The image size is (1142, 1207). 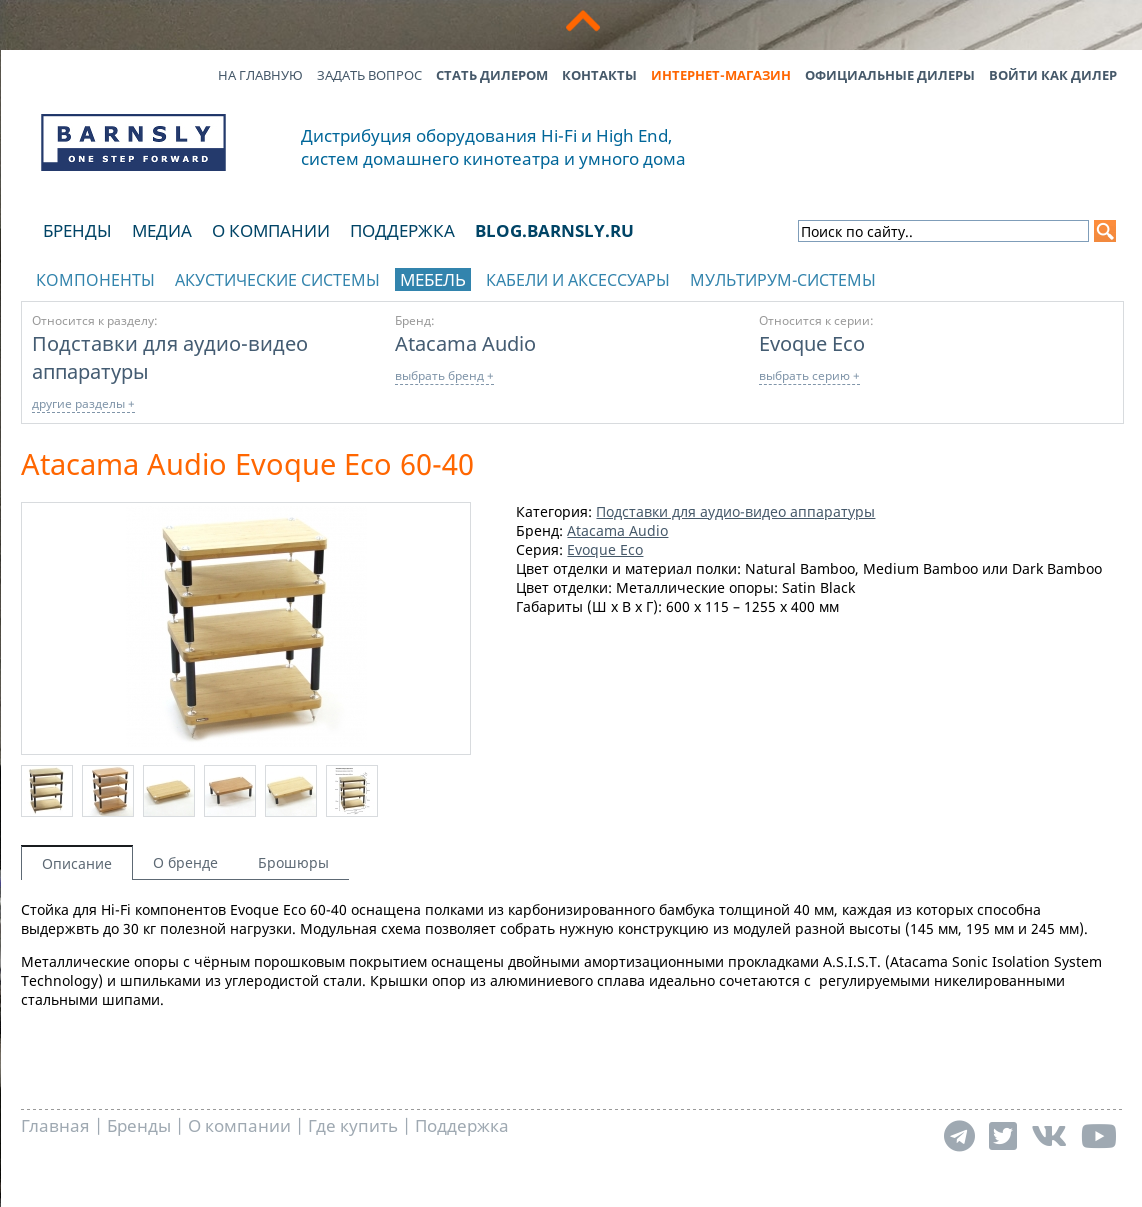 I want to click on Главная, so click(x=55, y=1125).